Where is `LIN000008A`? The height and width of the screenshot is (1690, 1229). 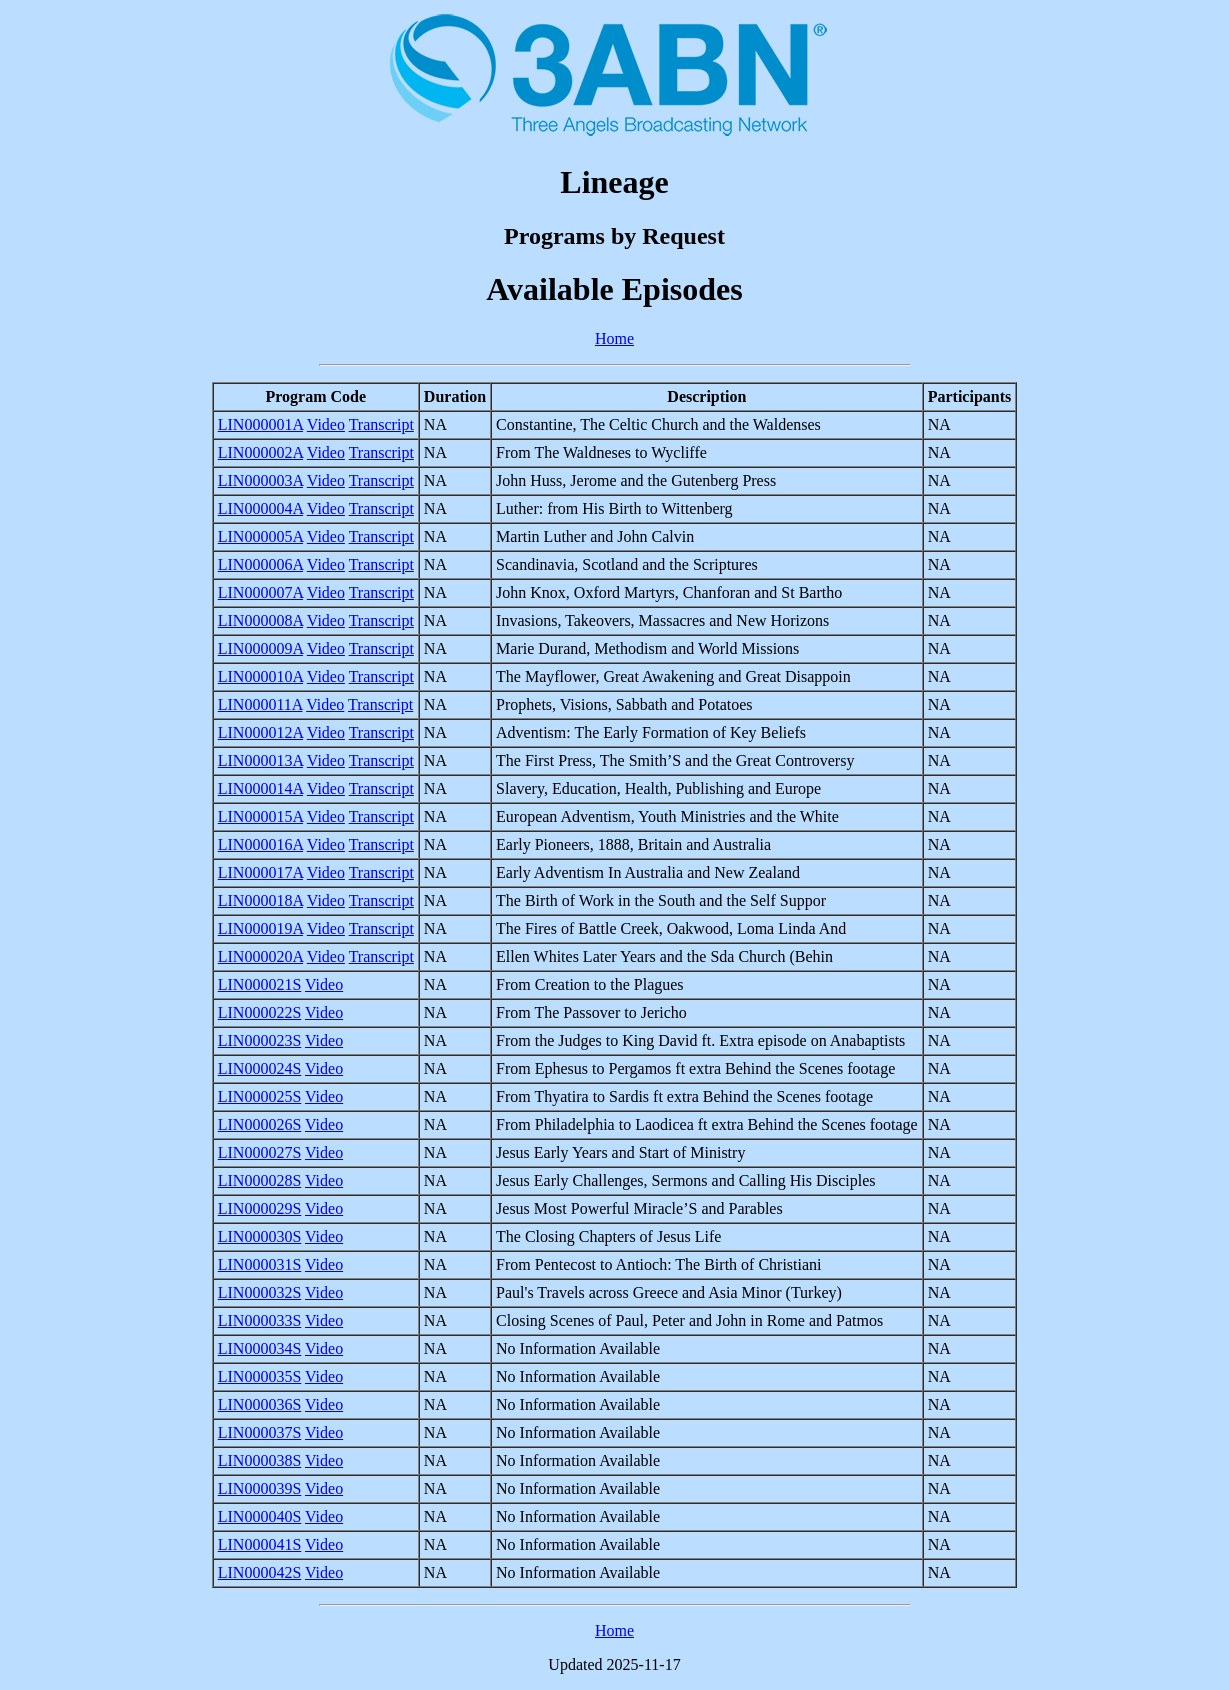 LIN000008A is located at coordinates (260, 620).